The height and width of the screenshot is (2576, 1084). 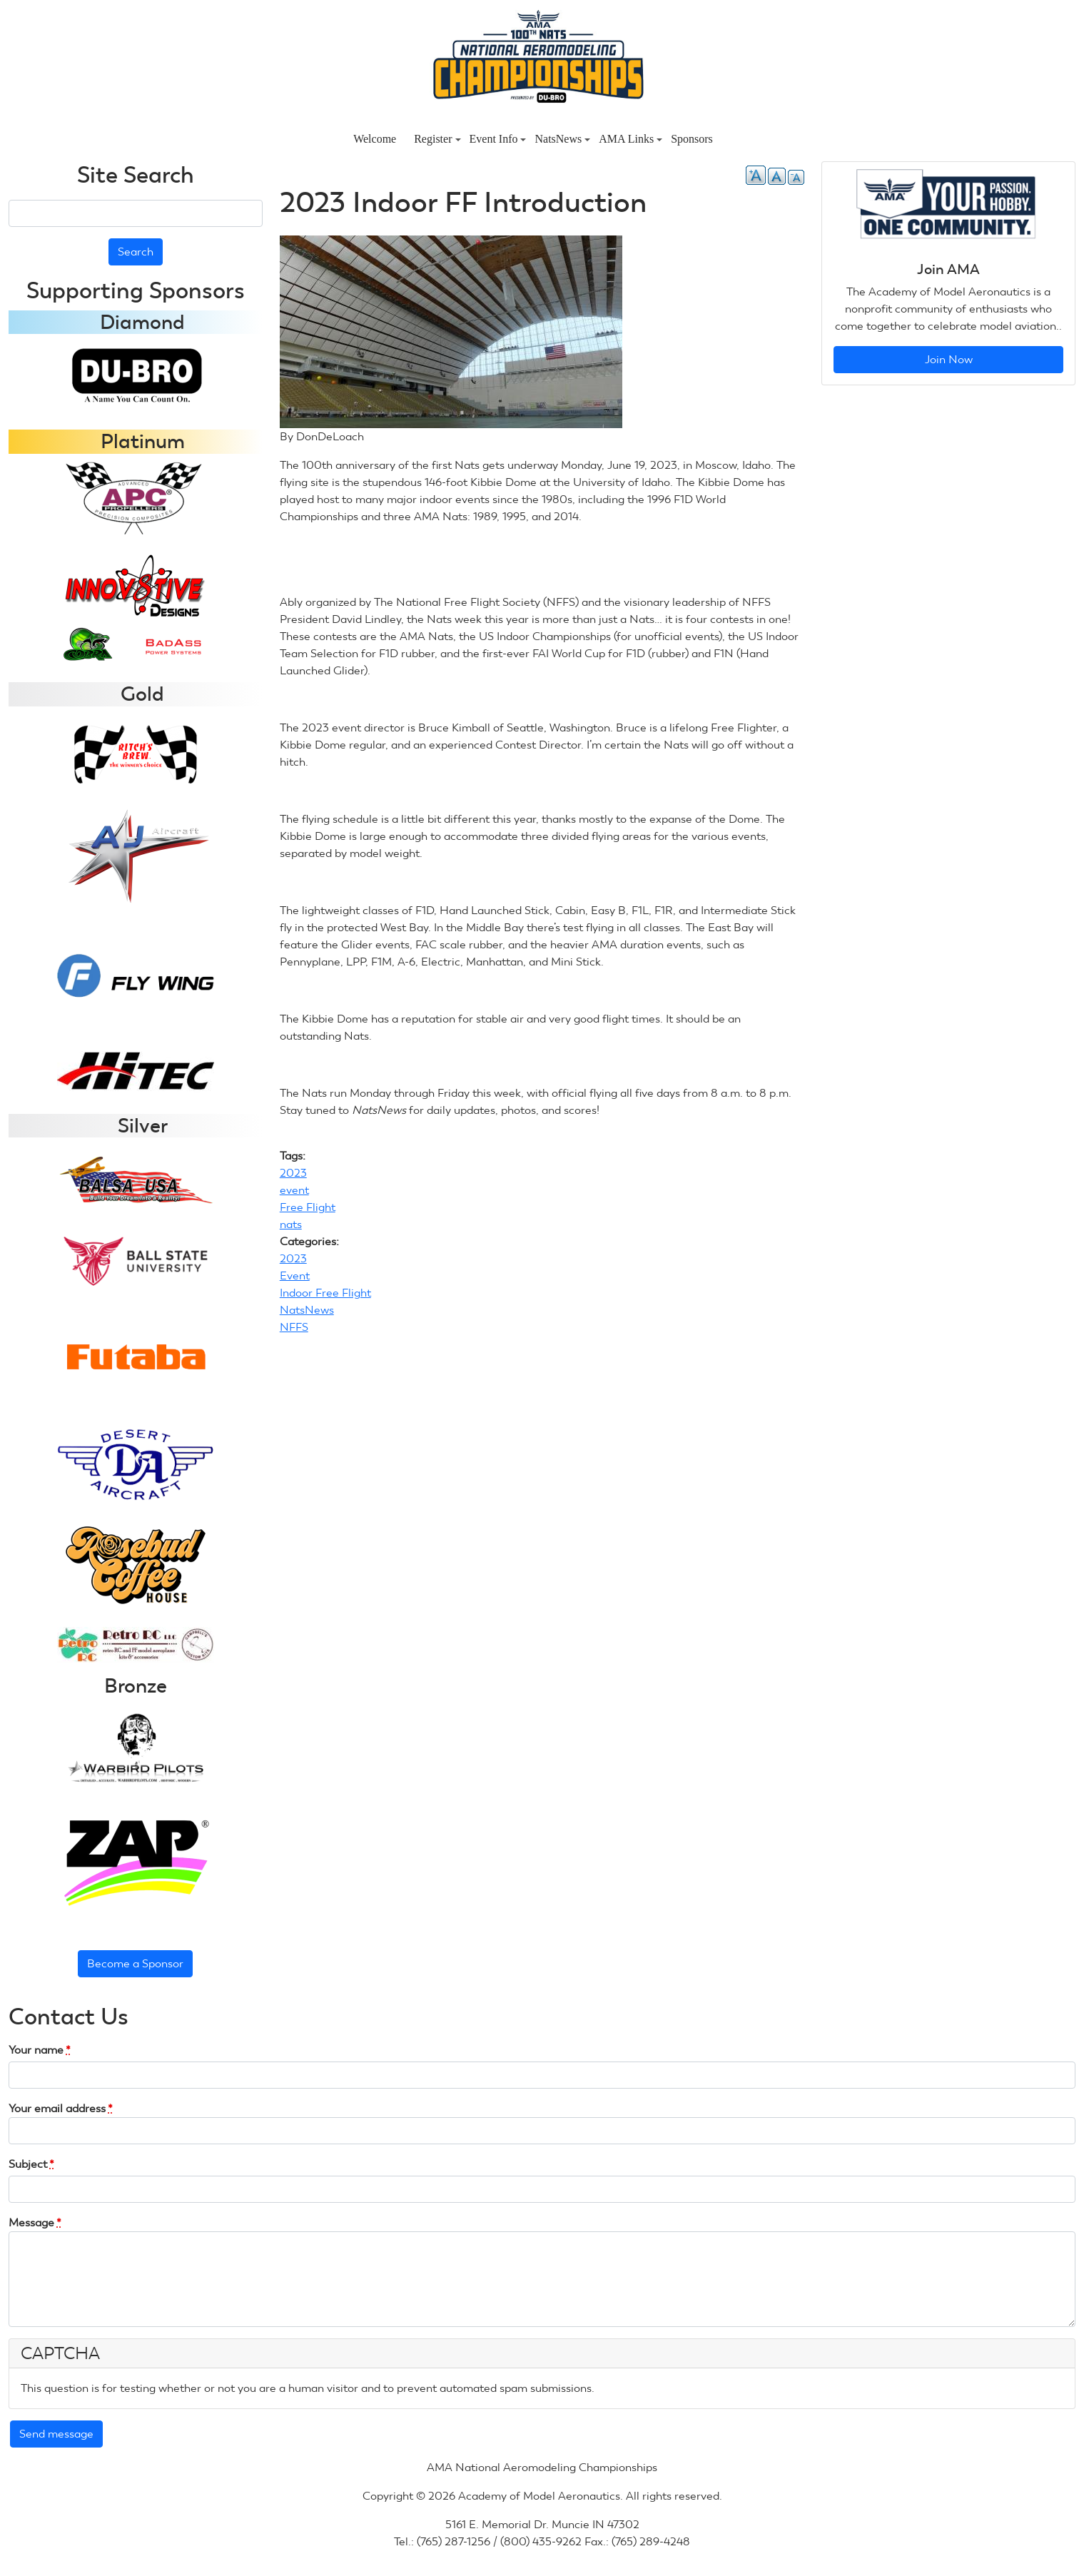 I want to click on 2023, so click(x=293, y=1173).